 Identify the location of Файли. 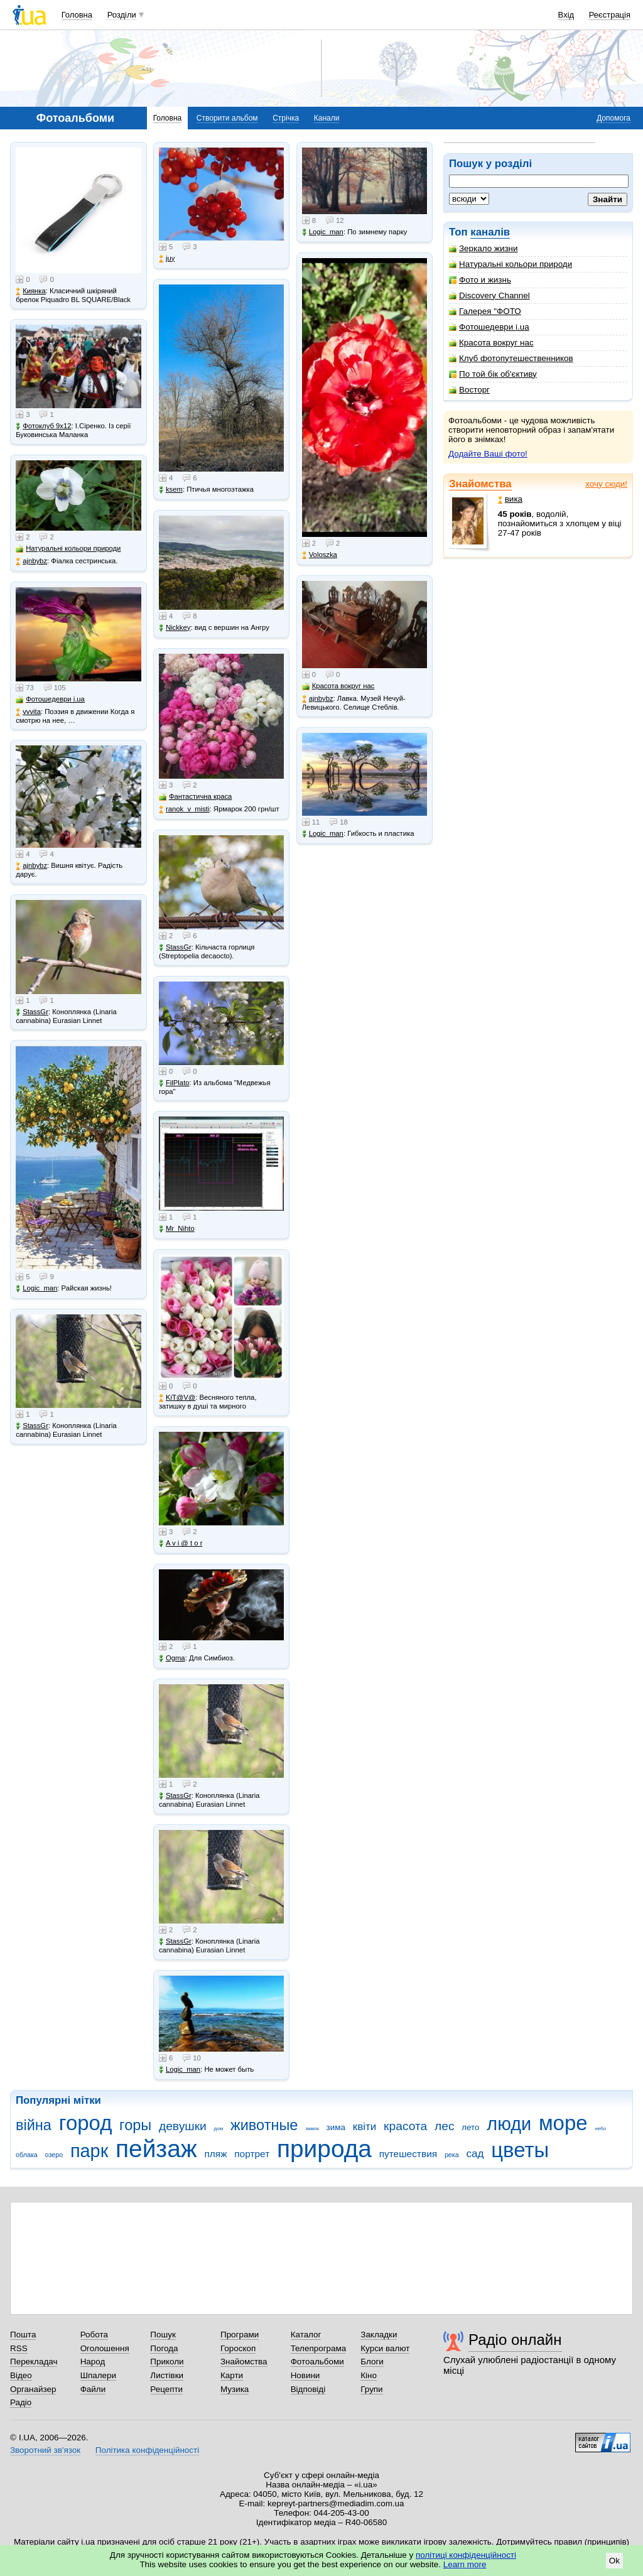
(93, 2389).